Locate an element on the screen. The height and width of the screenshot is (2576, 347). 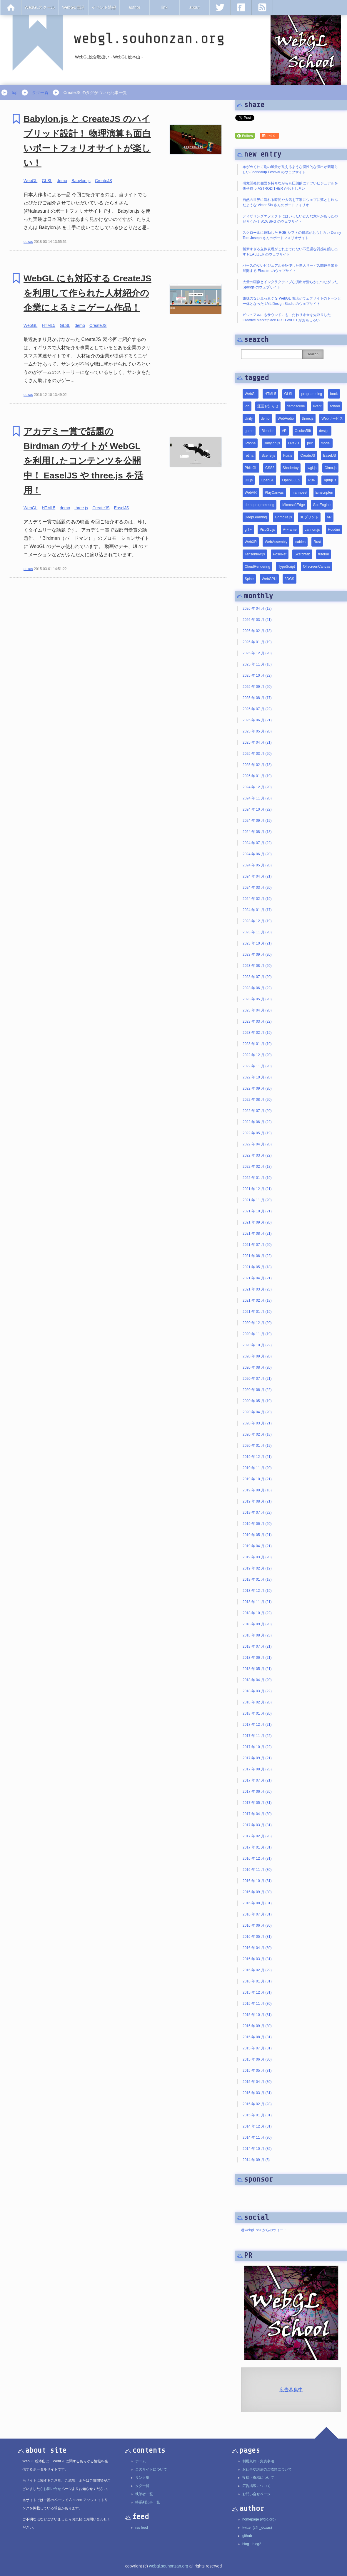
Blender is located at coordinates (267, 431).